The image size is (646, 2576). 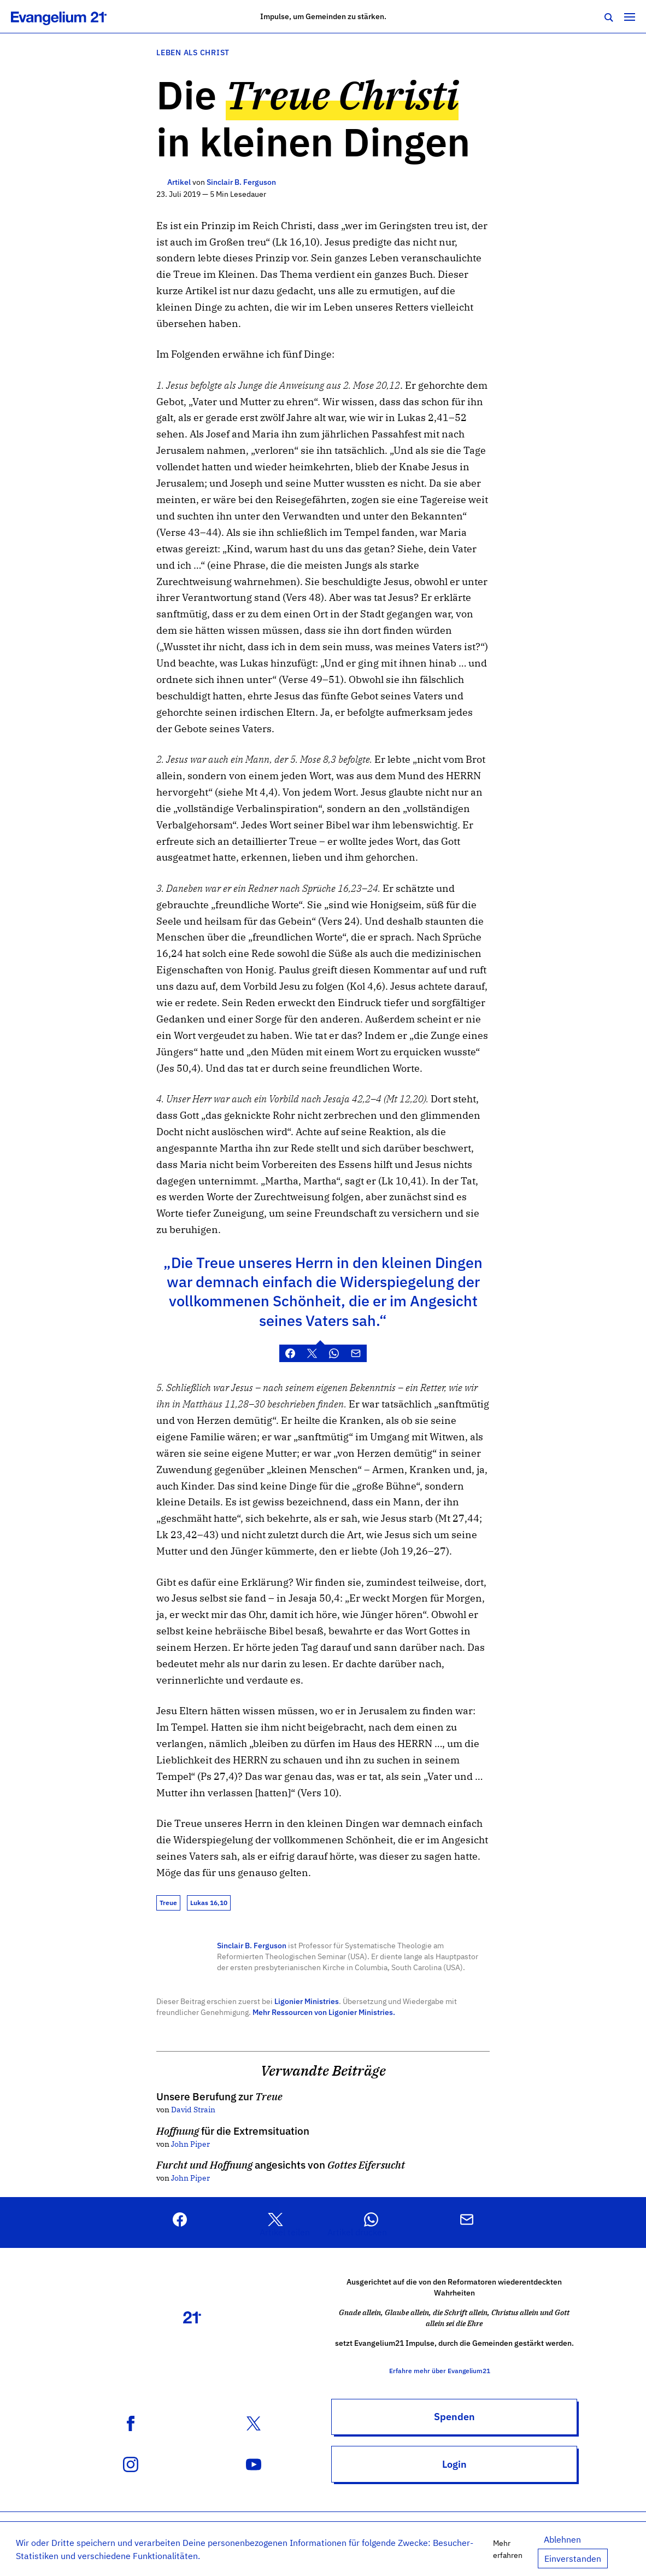 What do you see at coordinates (130, 2422) in the screenshot?
I see `[Facebook Seite]` at bounding box center [130, 2422].